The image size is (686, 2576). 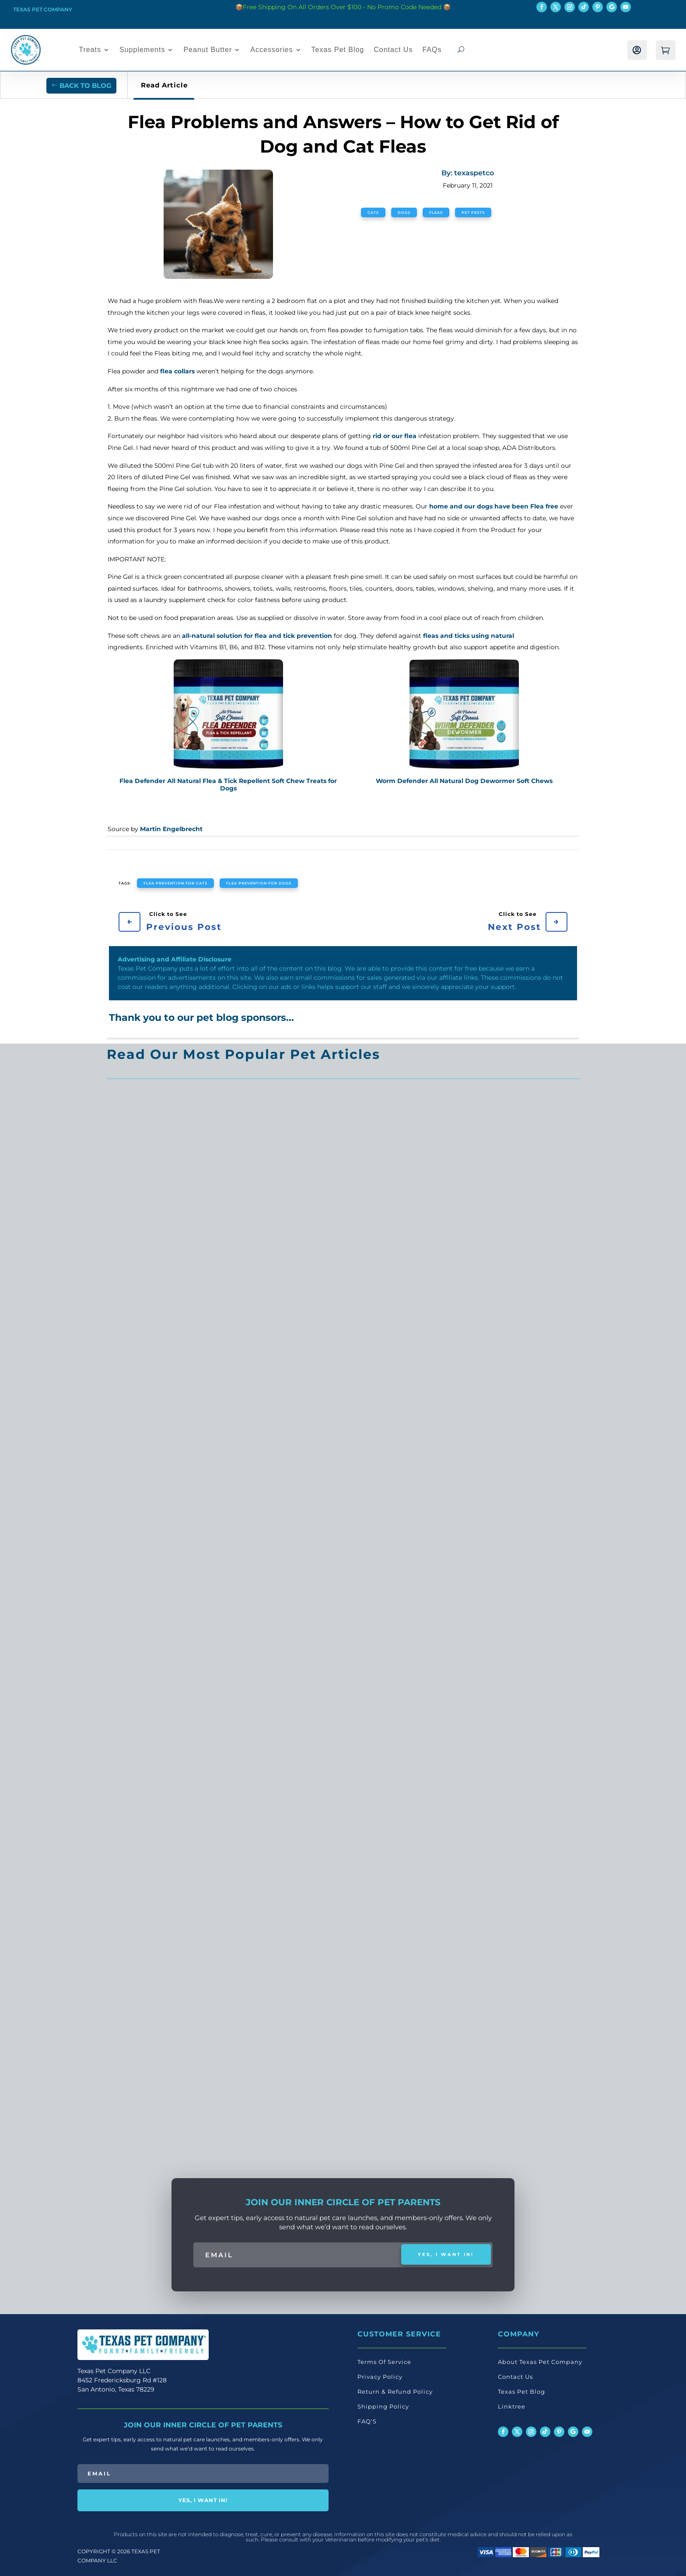 What do you see at coordinates (393, 49) in the screenshot?
I see `Contact Us` at bounding box center [393, 49].